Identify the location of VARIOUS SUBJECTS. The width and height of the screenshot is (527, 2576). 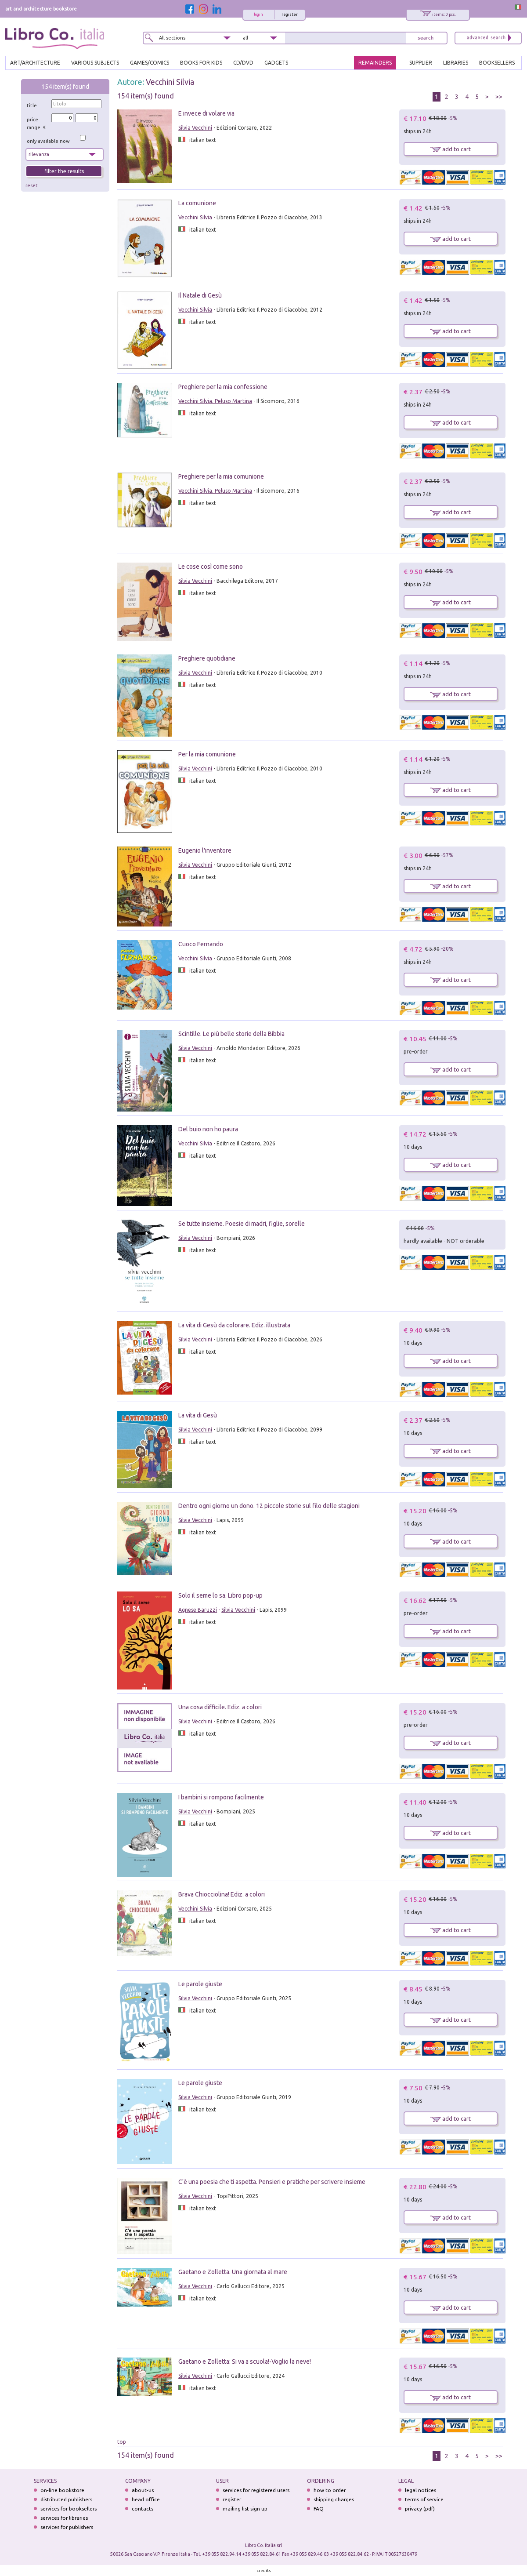
(95, 62).